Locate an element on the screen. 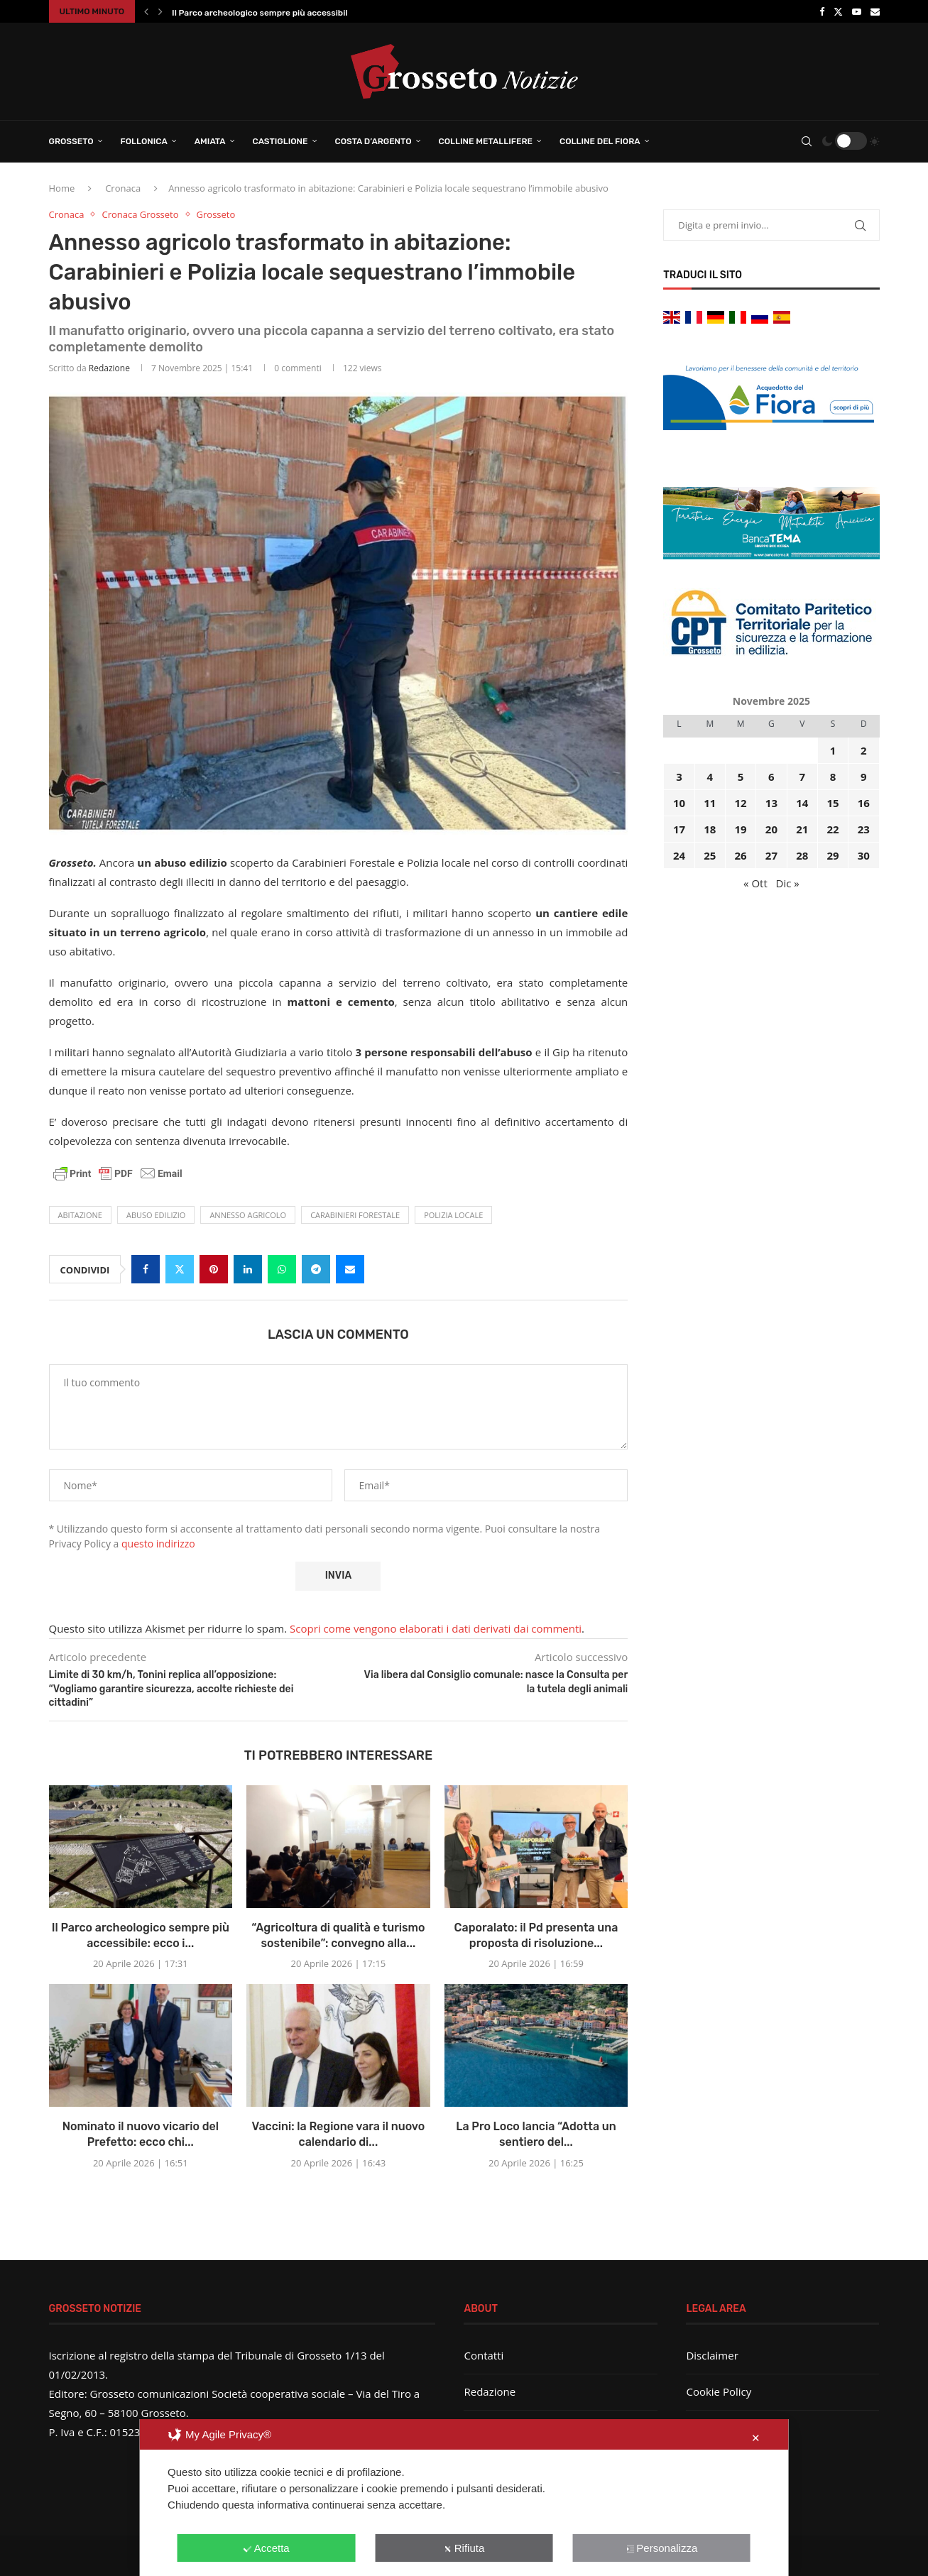 This screenshot has height=2576, width=928. « Ott is located at coordinates (755, 883).